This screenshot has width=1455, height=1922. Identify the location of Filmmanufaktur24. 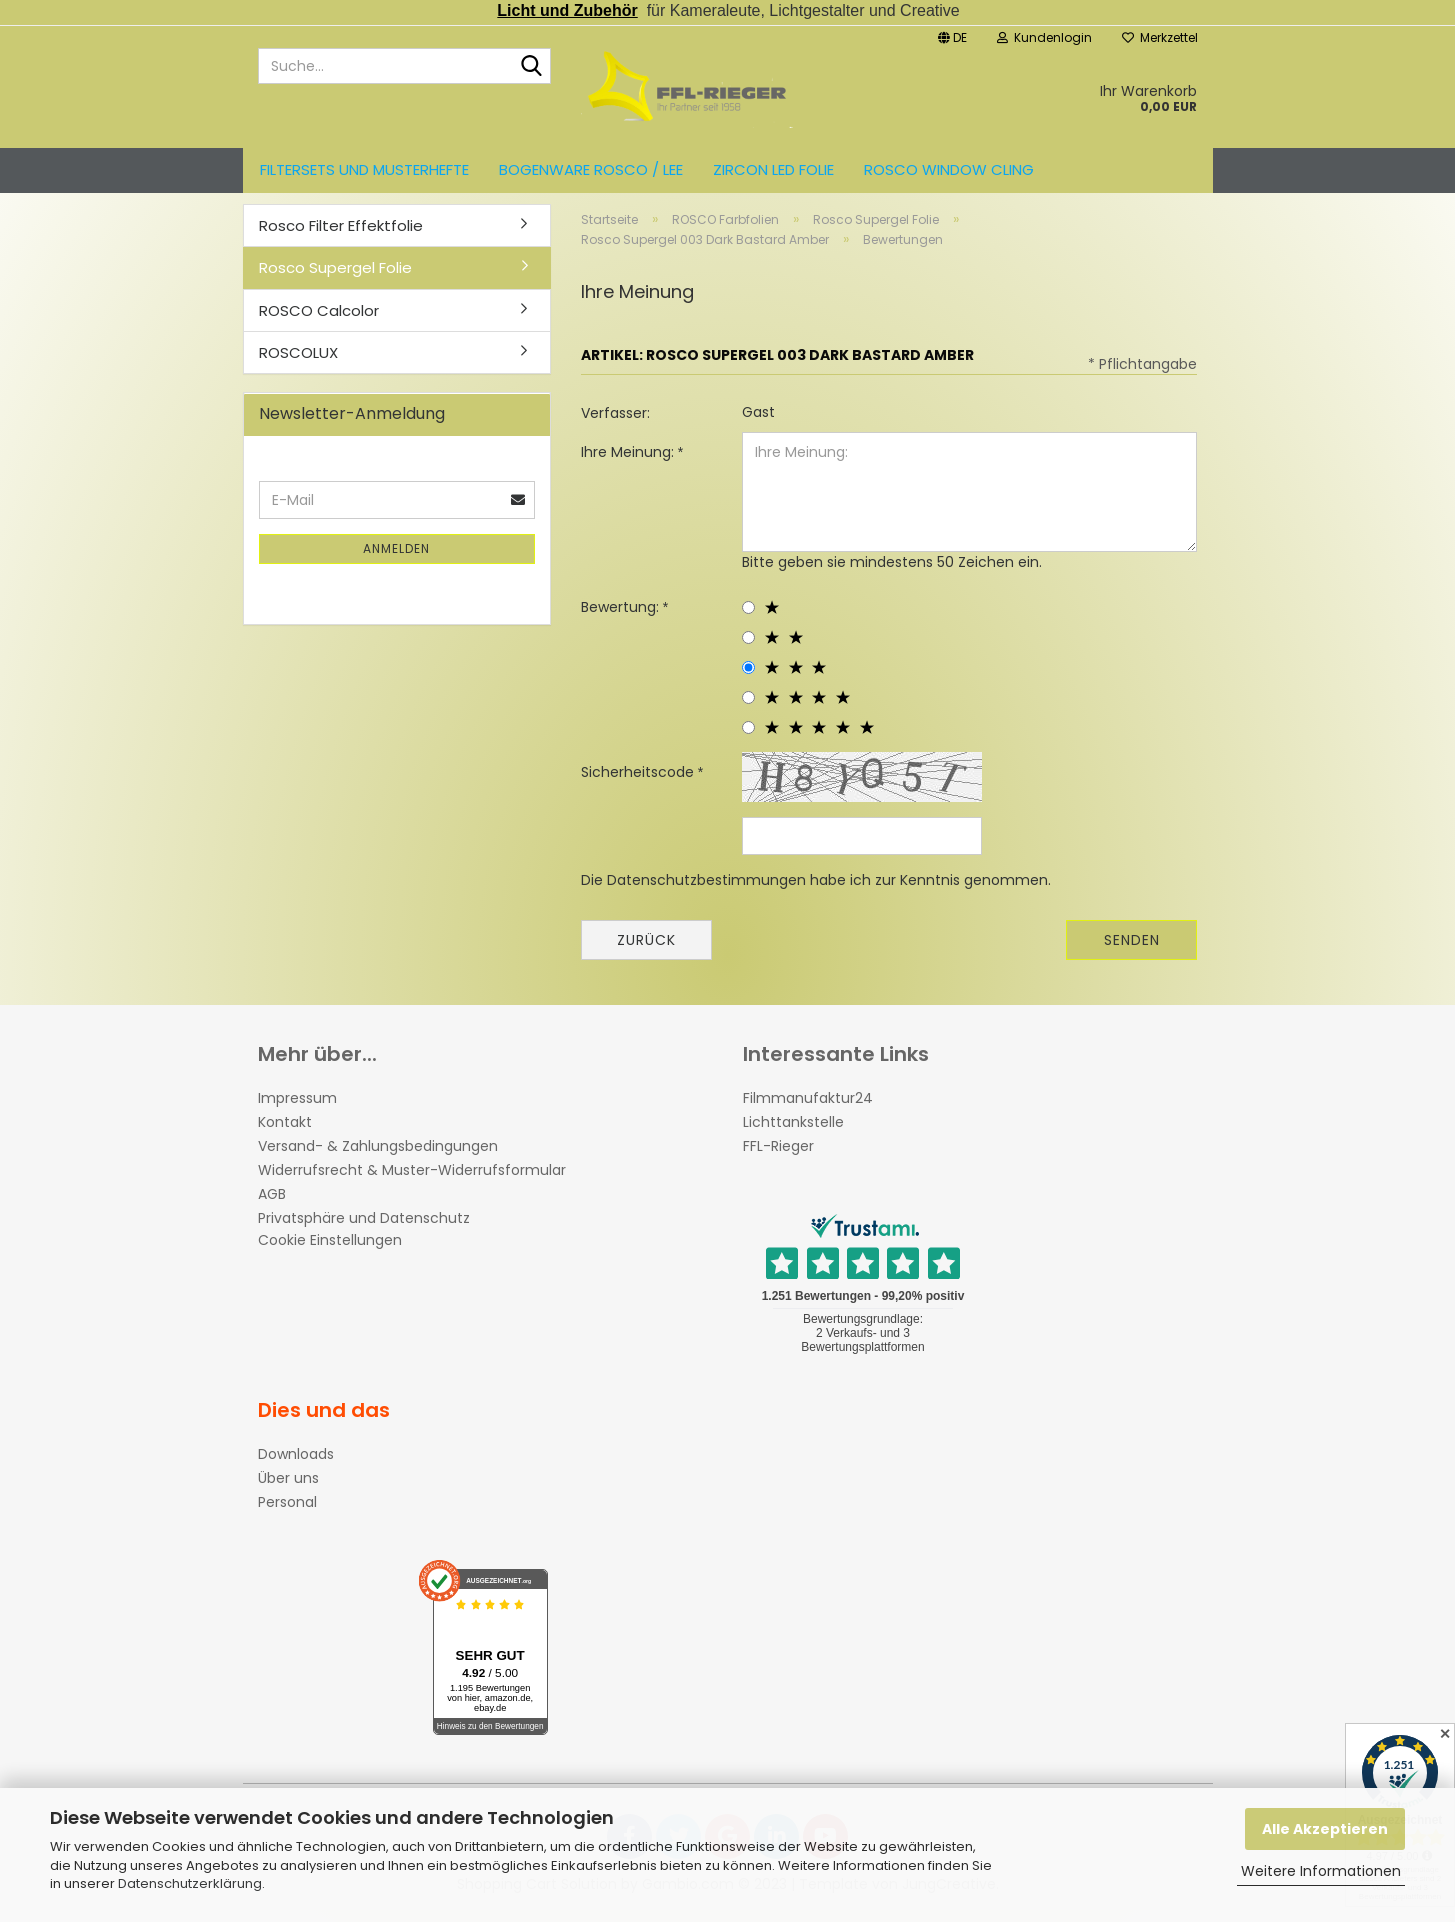
(808, 1109).